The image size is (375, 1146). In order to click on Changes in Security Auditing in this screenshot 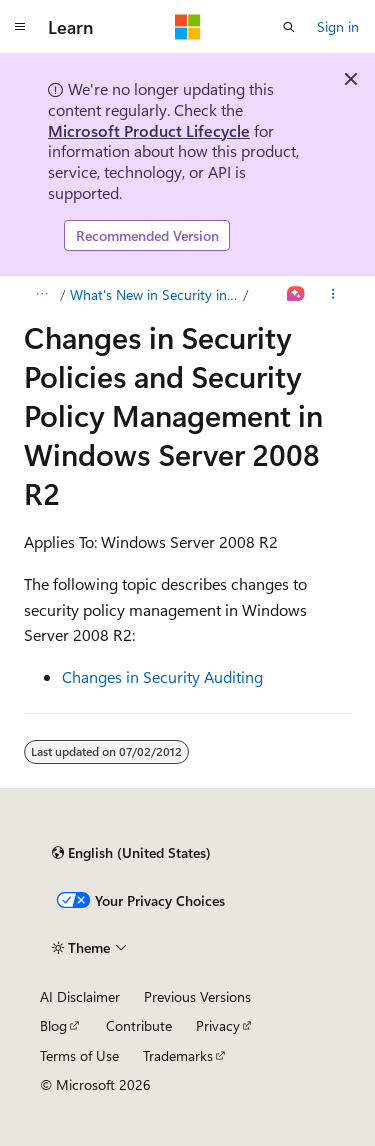, I will do `click(162, 676)`.